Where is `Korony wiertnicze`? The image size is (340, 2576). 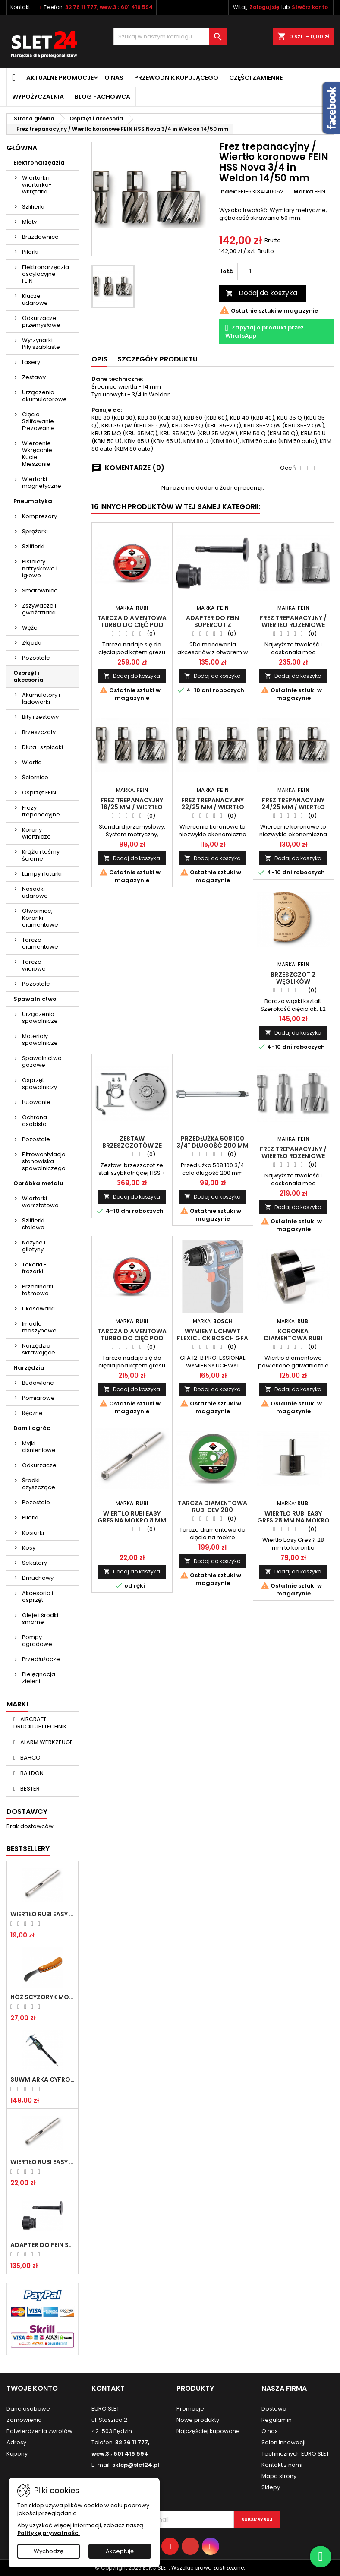
Korony wiertnicze is located at coordinates (36, 833).